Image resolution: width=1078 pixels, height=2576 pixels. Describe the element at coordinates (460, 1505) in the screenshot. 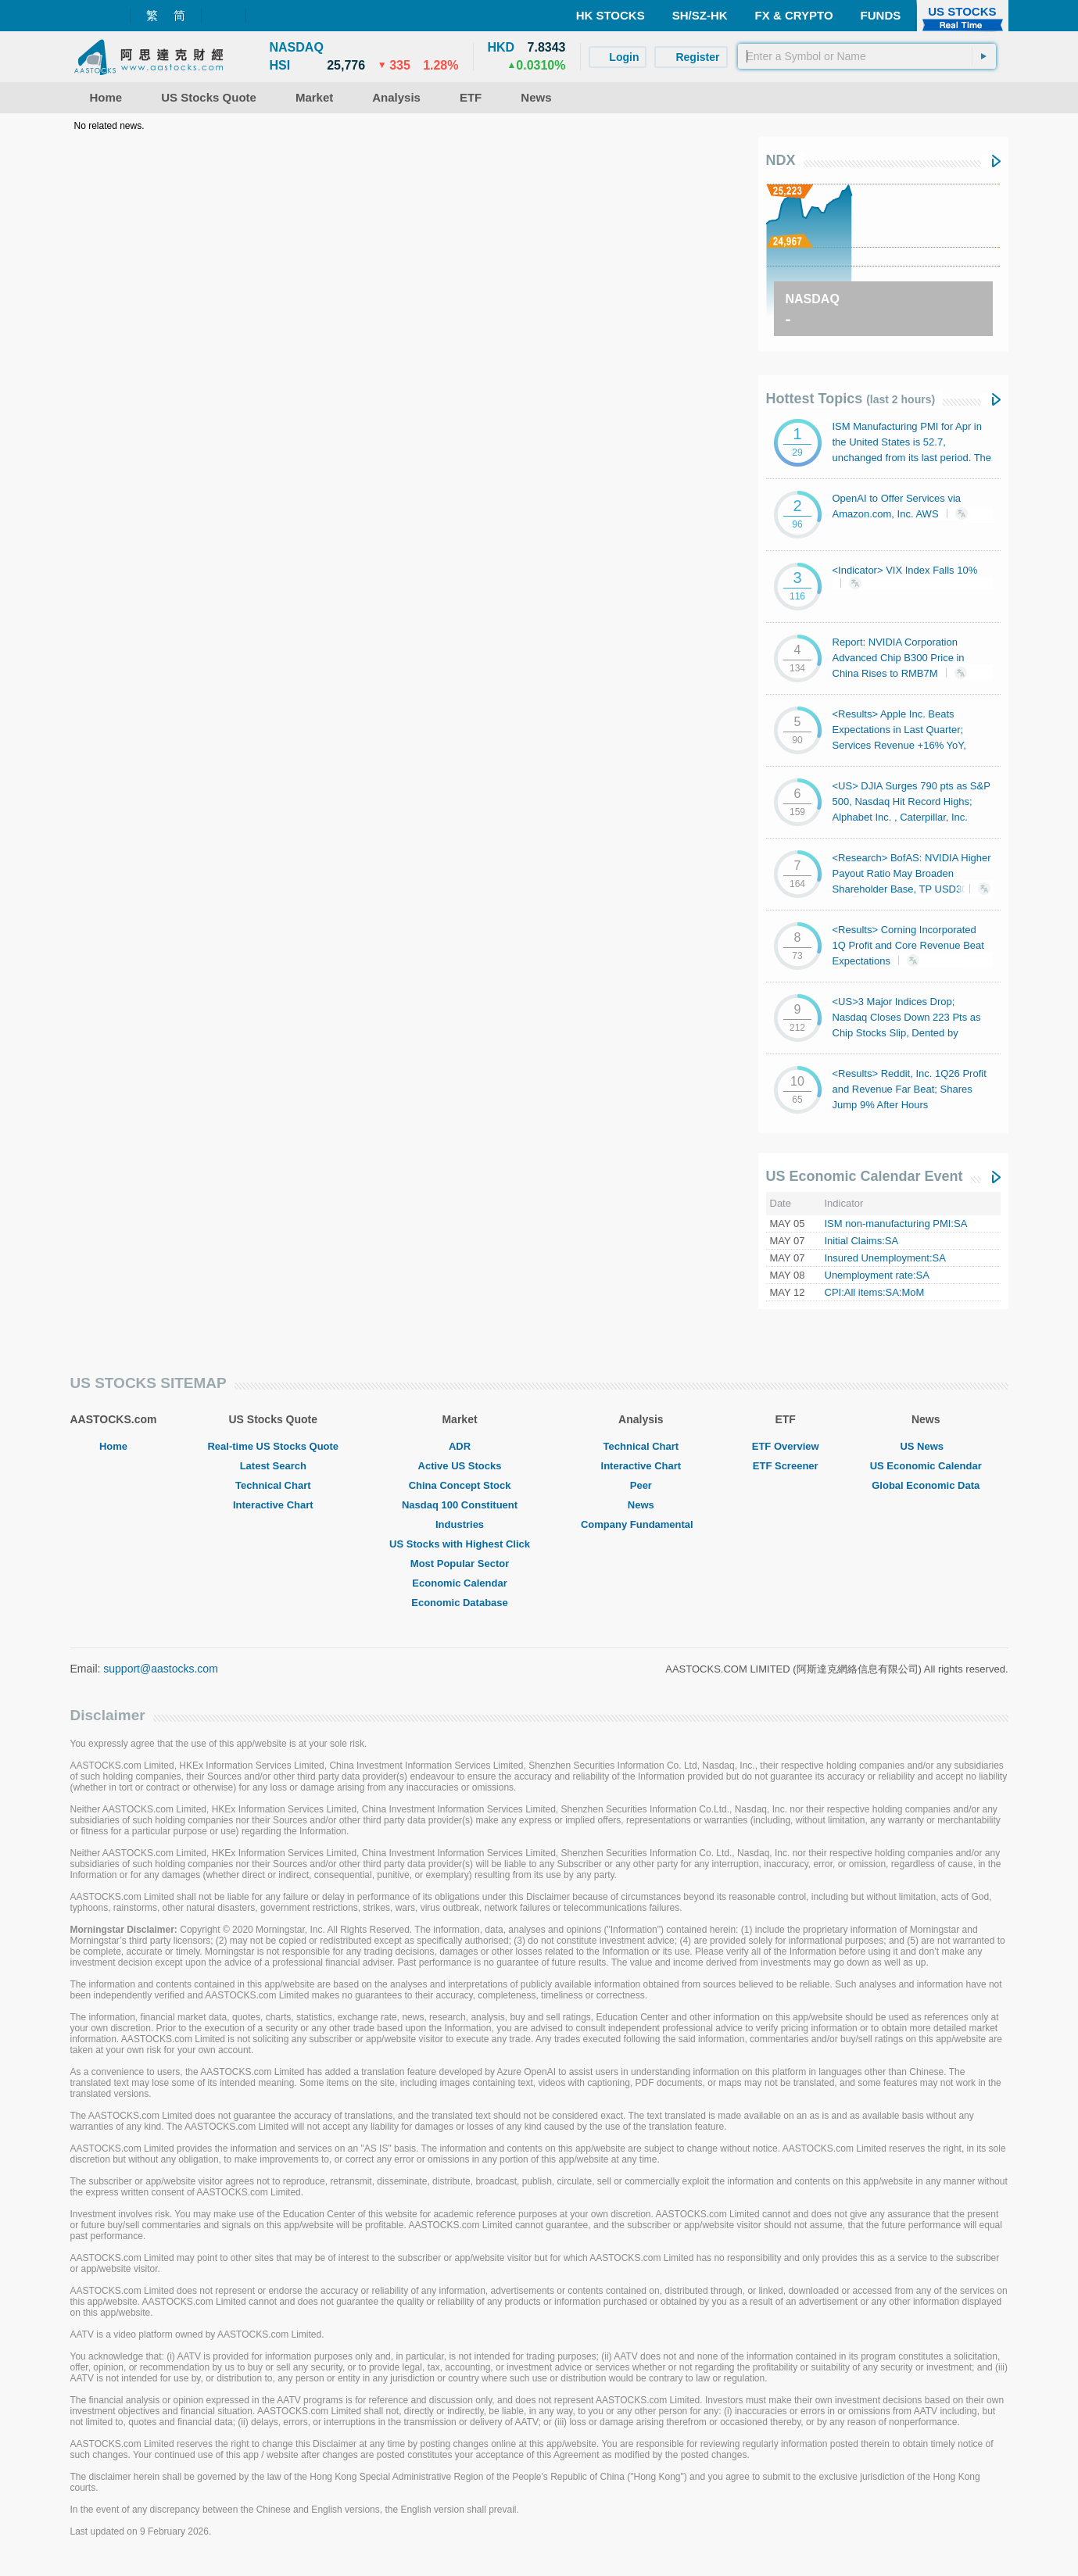

I see `Nasdaq 100 Constituent` at that location.